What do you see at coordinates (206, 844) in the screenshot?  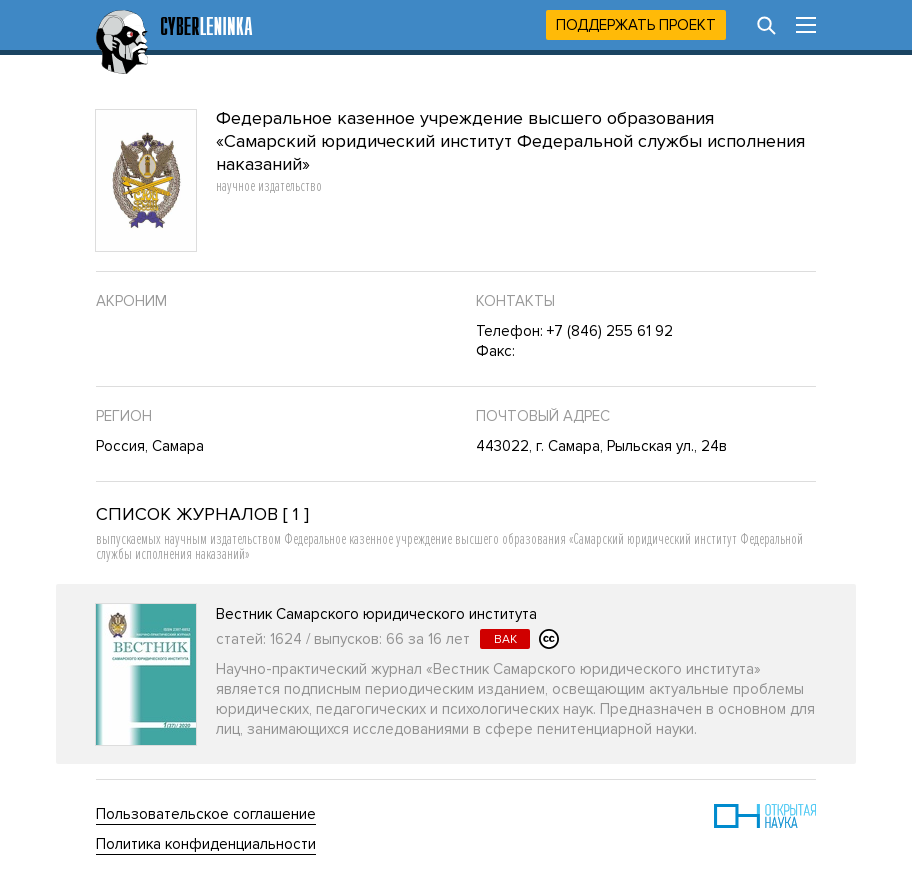 I see `Политика конфиденциальности` at bounding box center [206, 844].